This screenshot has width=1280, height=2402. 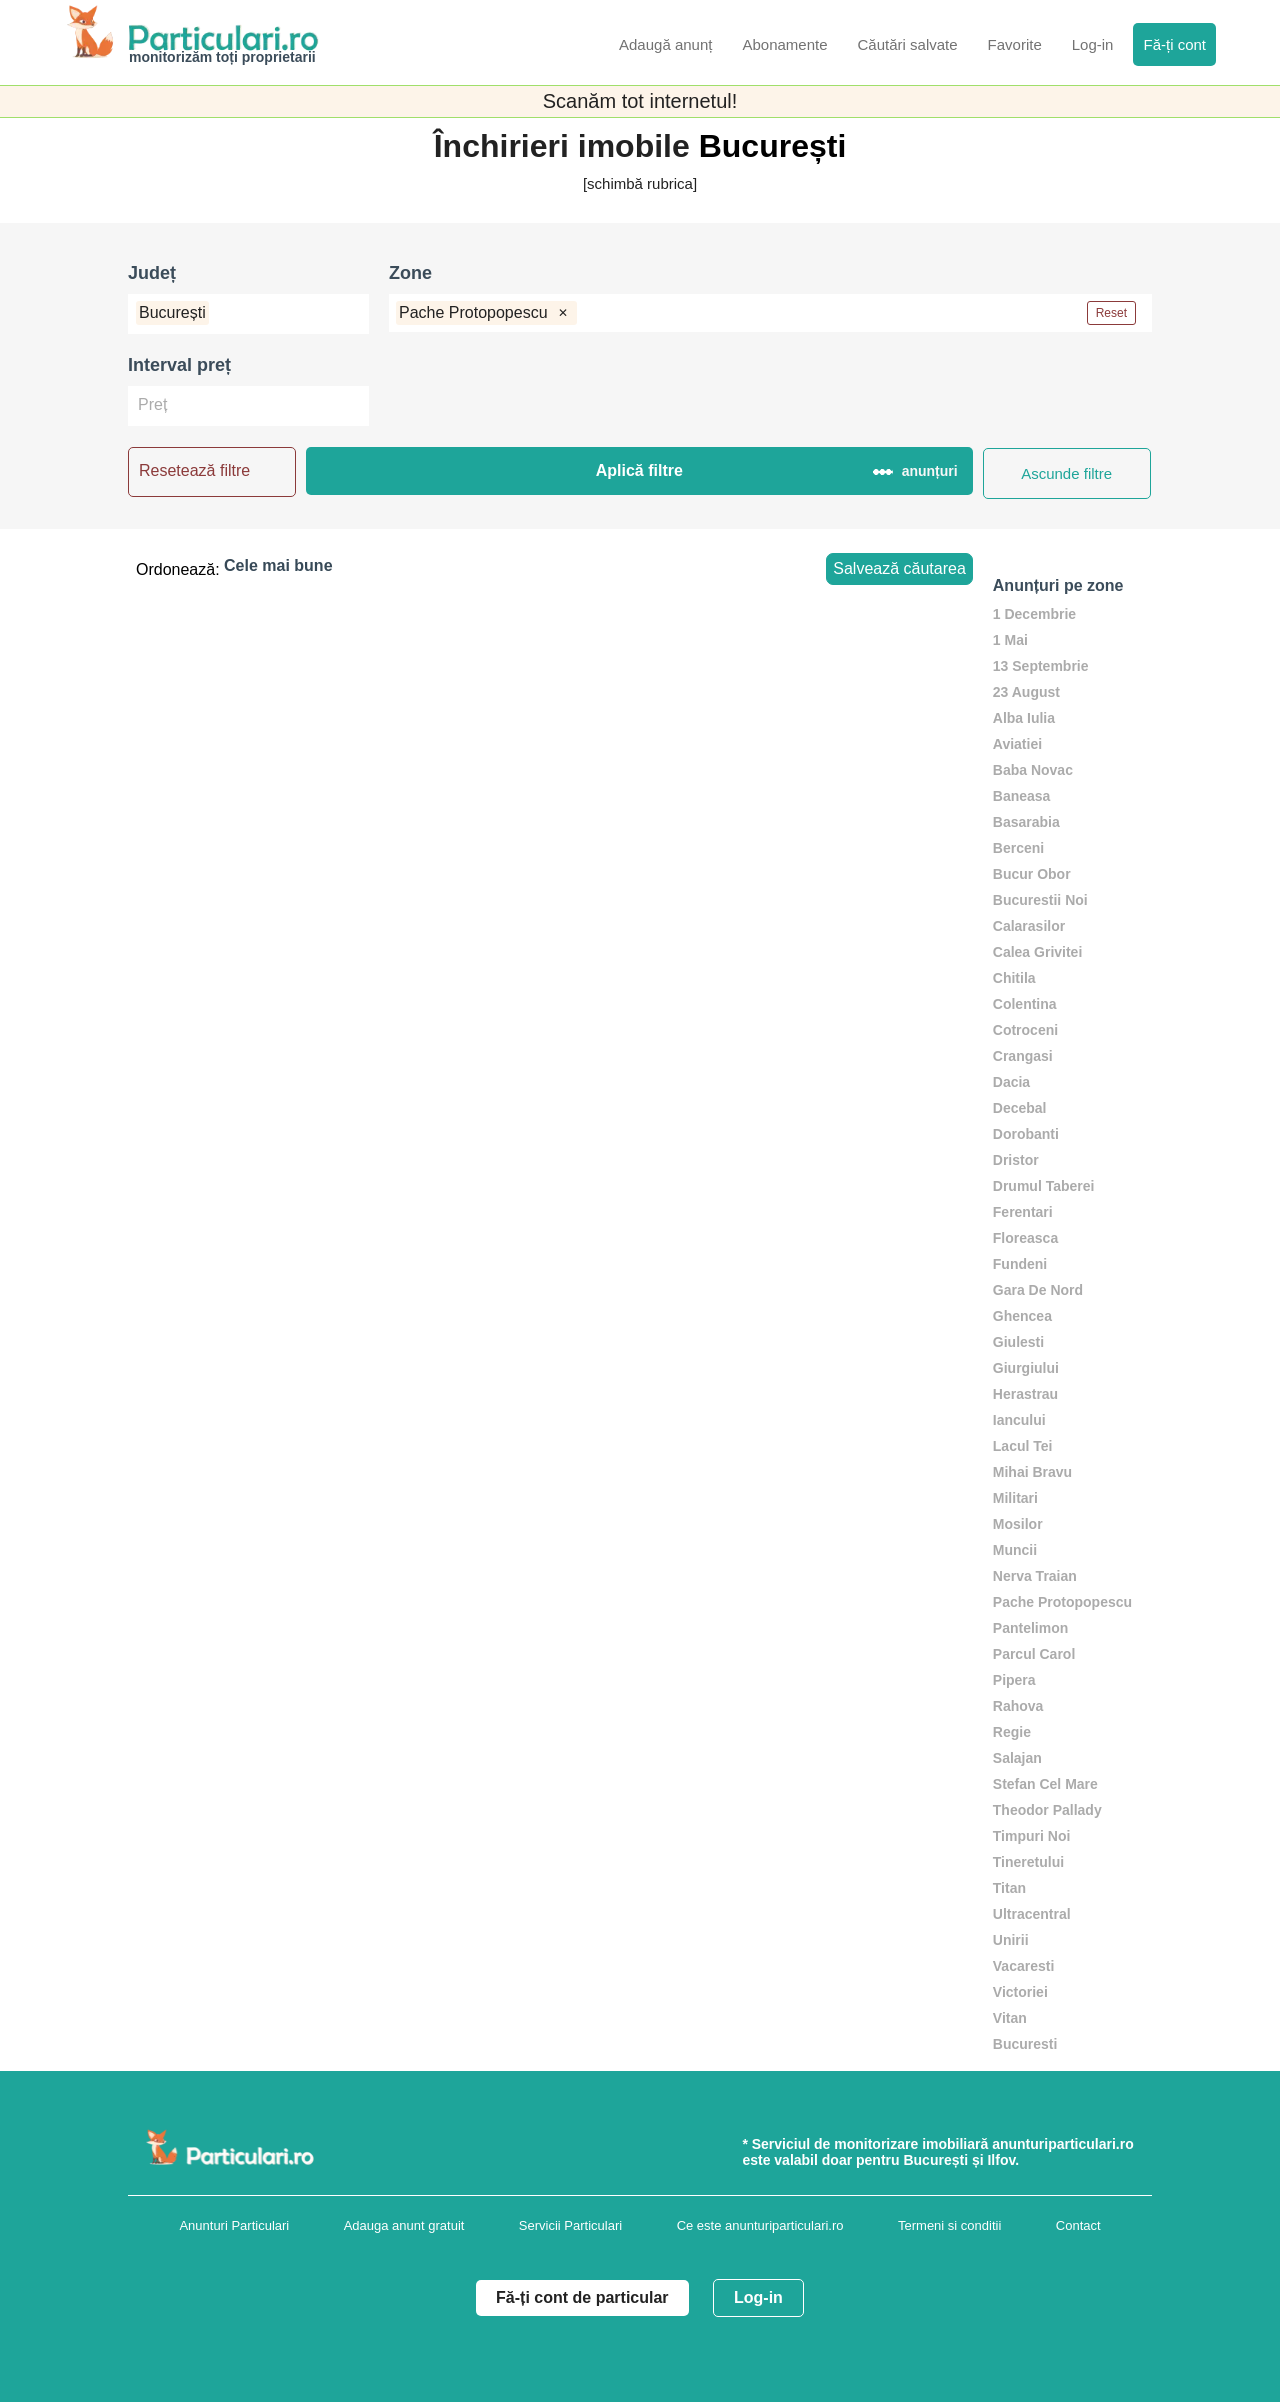 I want to click on Log-in, so click(x=758, y=2297).